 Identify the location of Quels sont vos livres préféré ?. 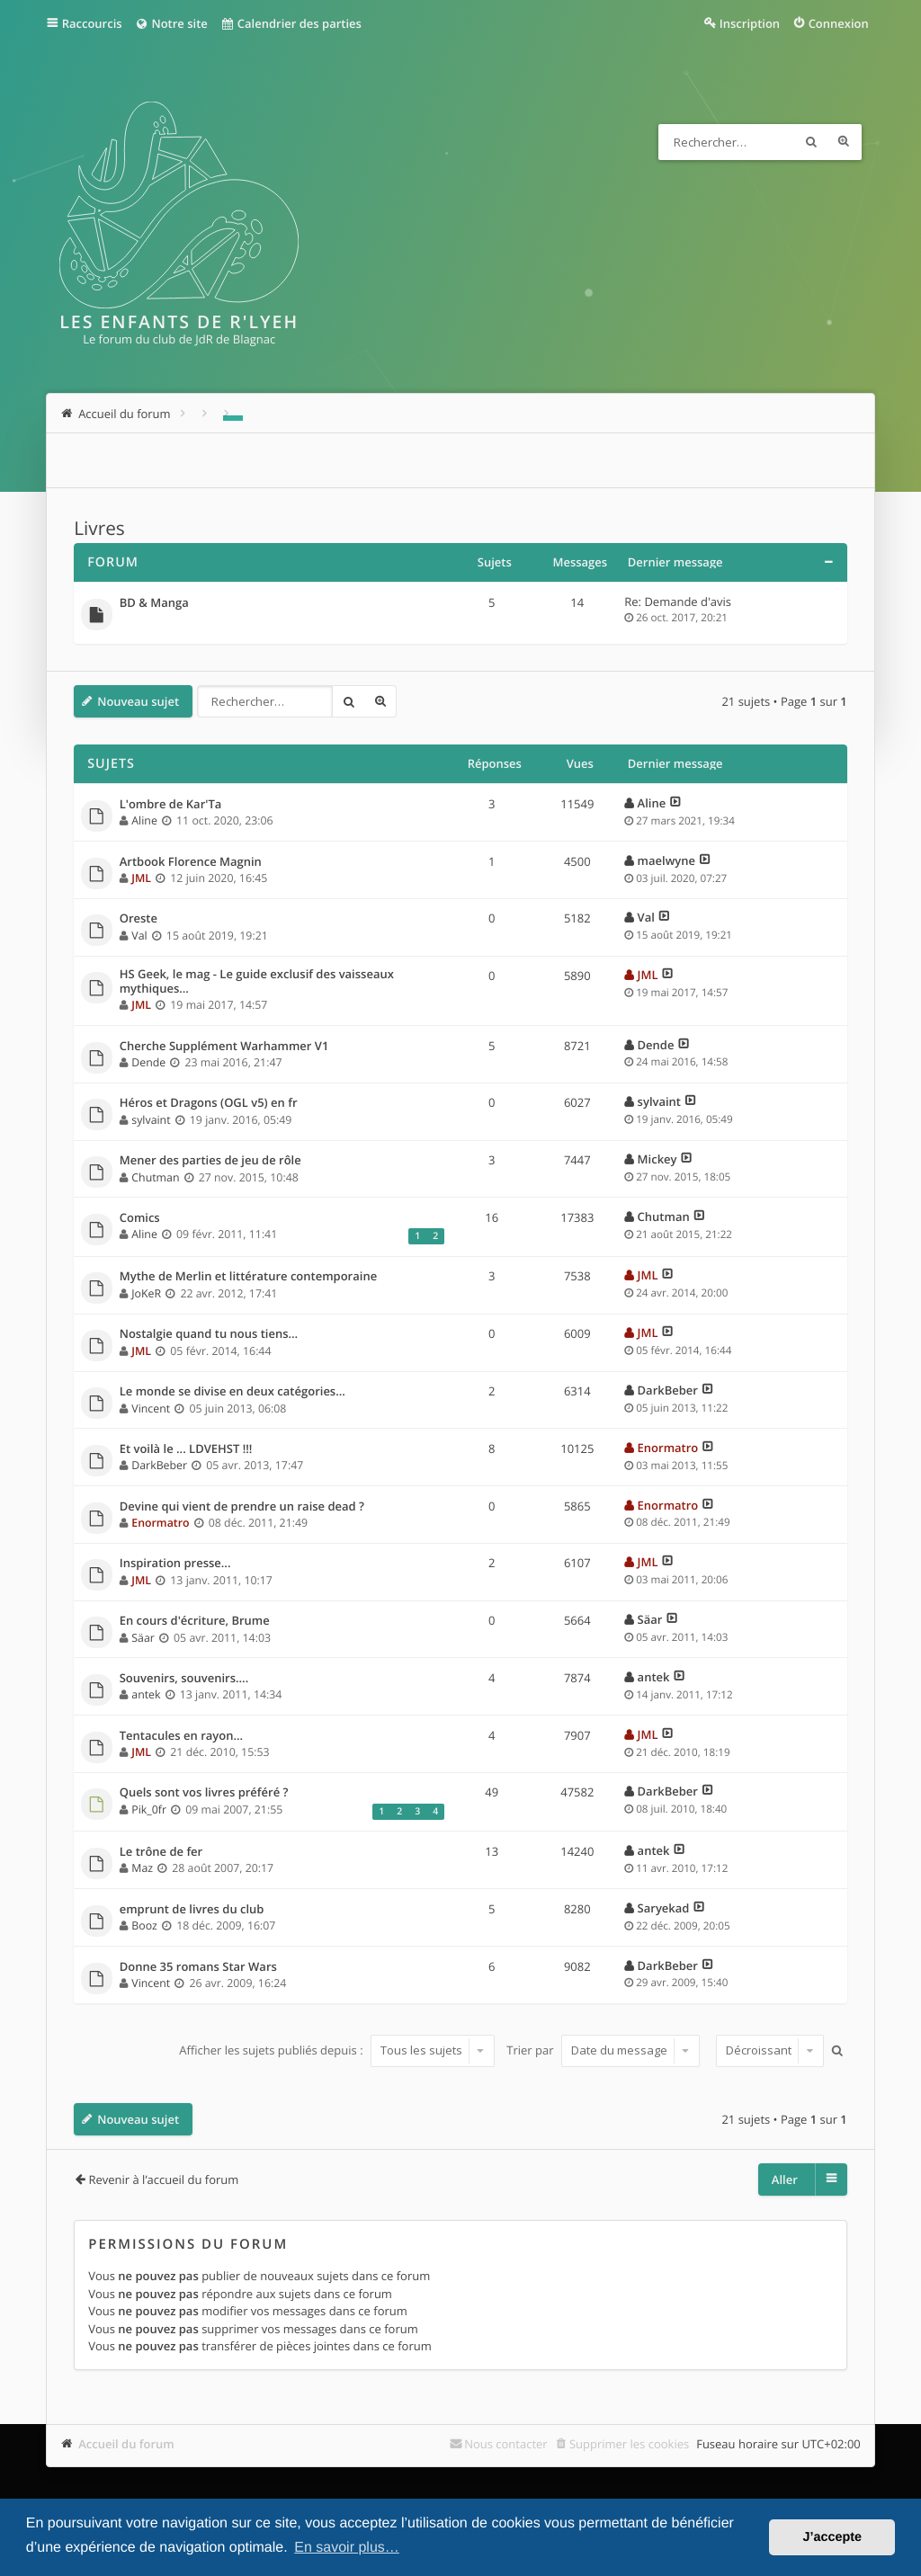
(204, 1793).